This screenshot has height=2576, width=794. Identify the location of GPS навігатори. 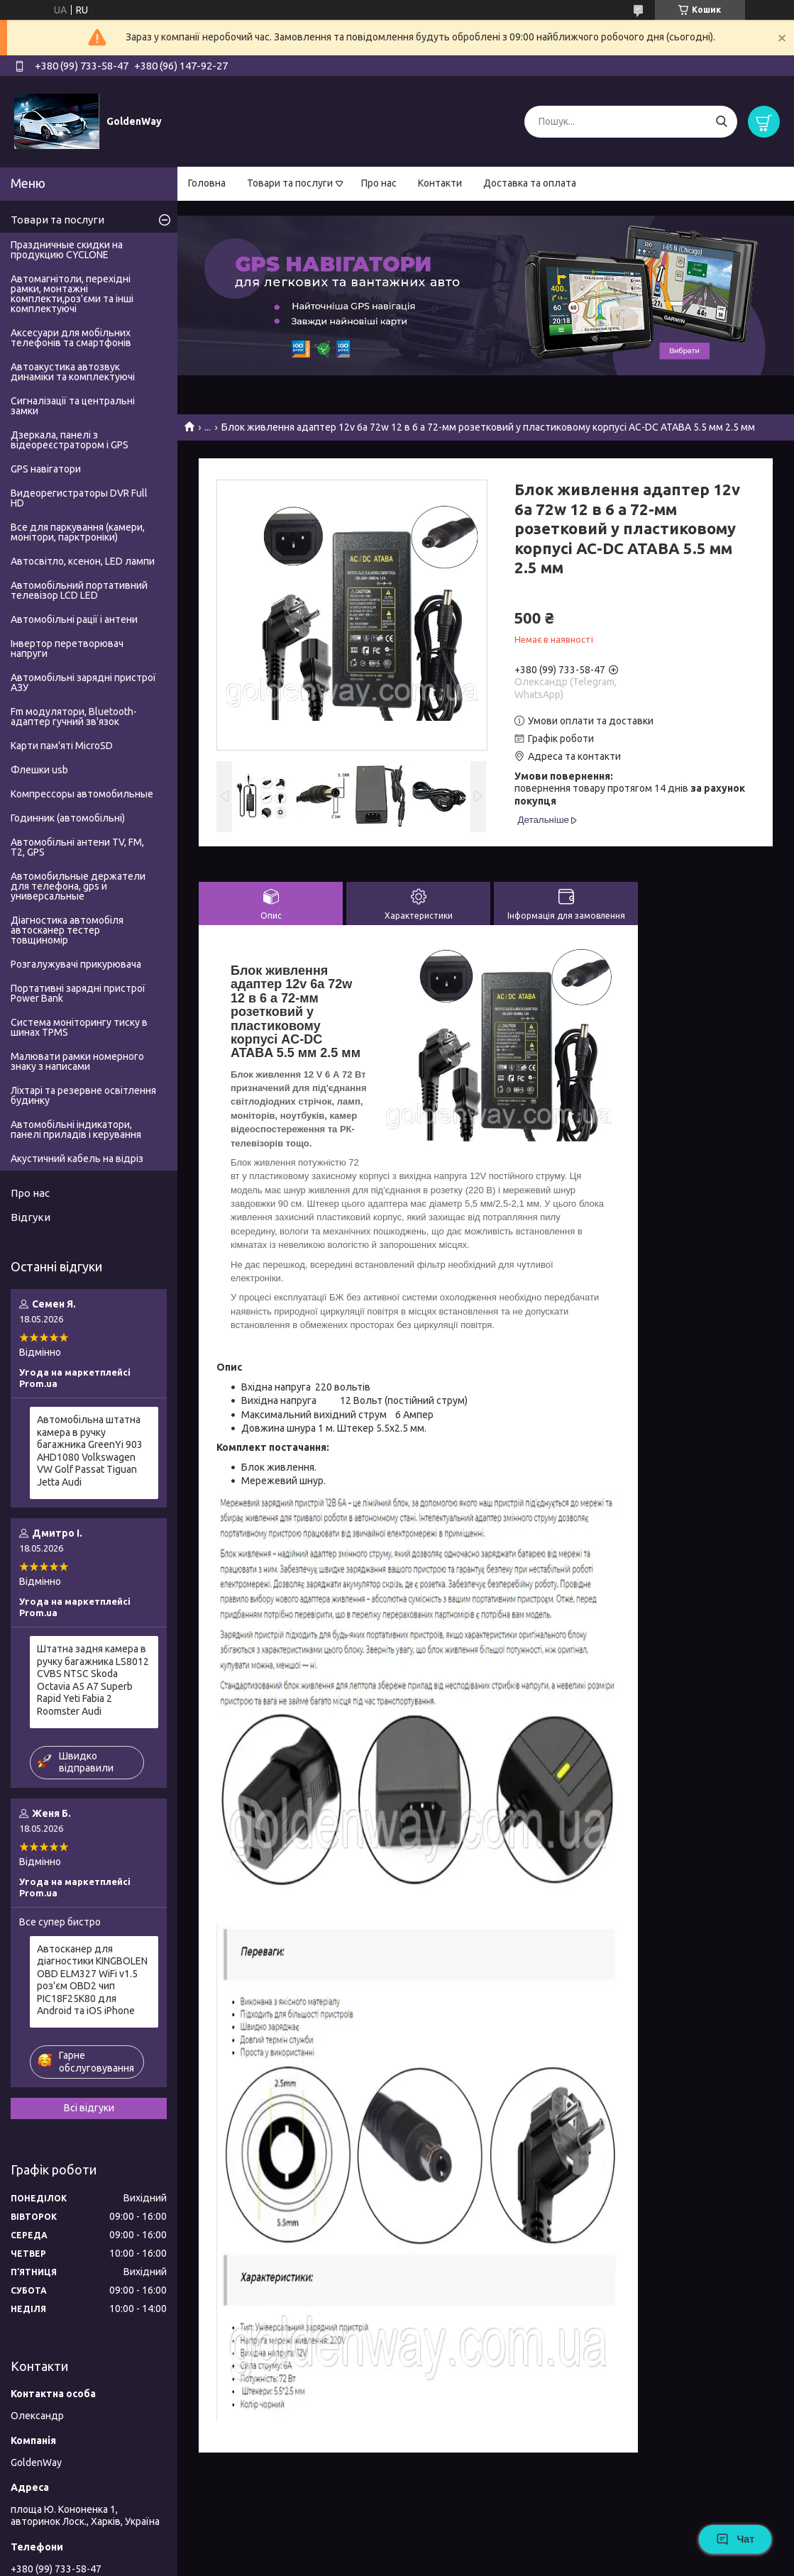
(46, 469).